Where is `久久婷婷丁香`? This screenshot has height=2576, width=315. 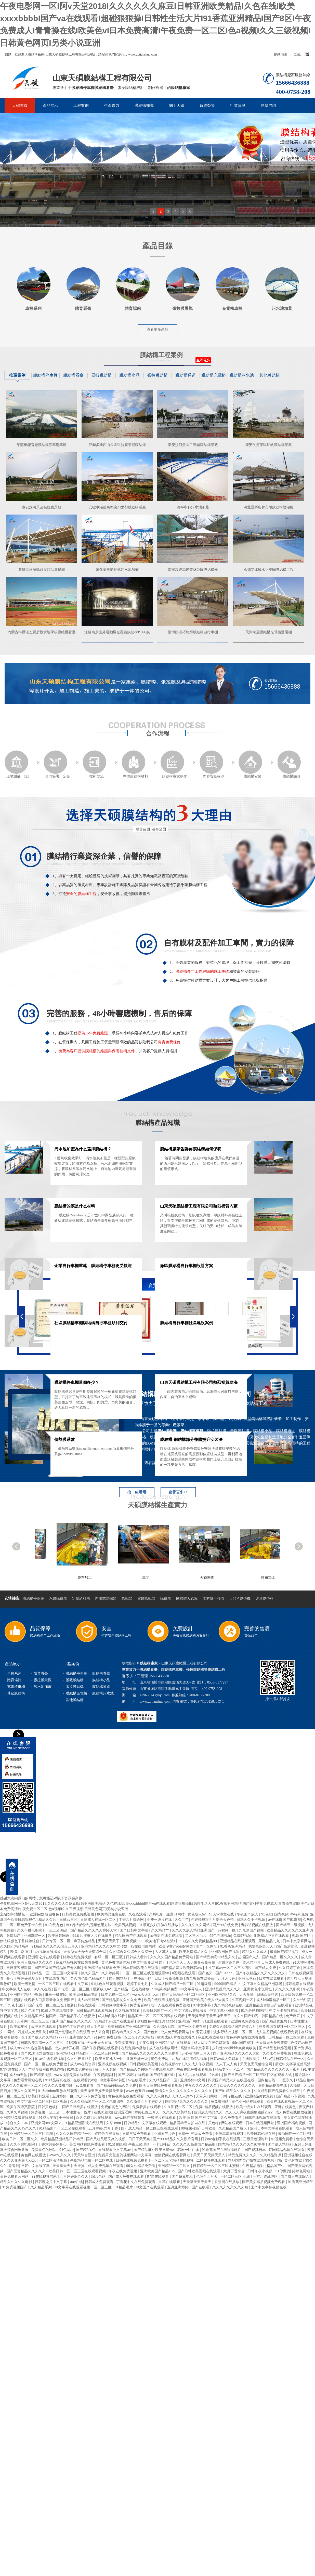
久久婷婷丁香 is located at coordinates (290, 1968).